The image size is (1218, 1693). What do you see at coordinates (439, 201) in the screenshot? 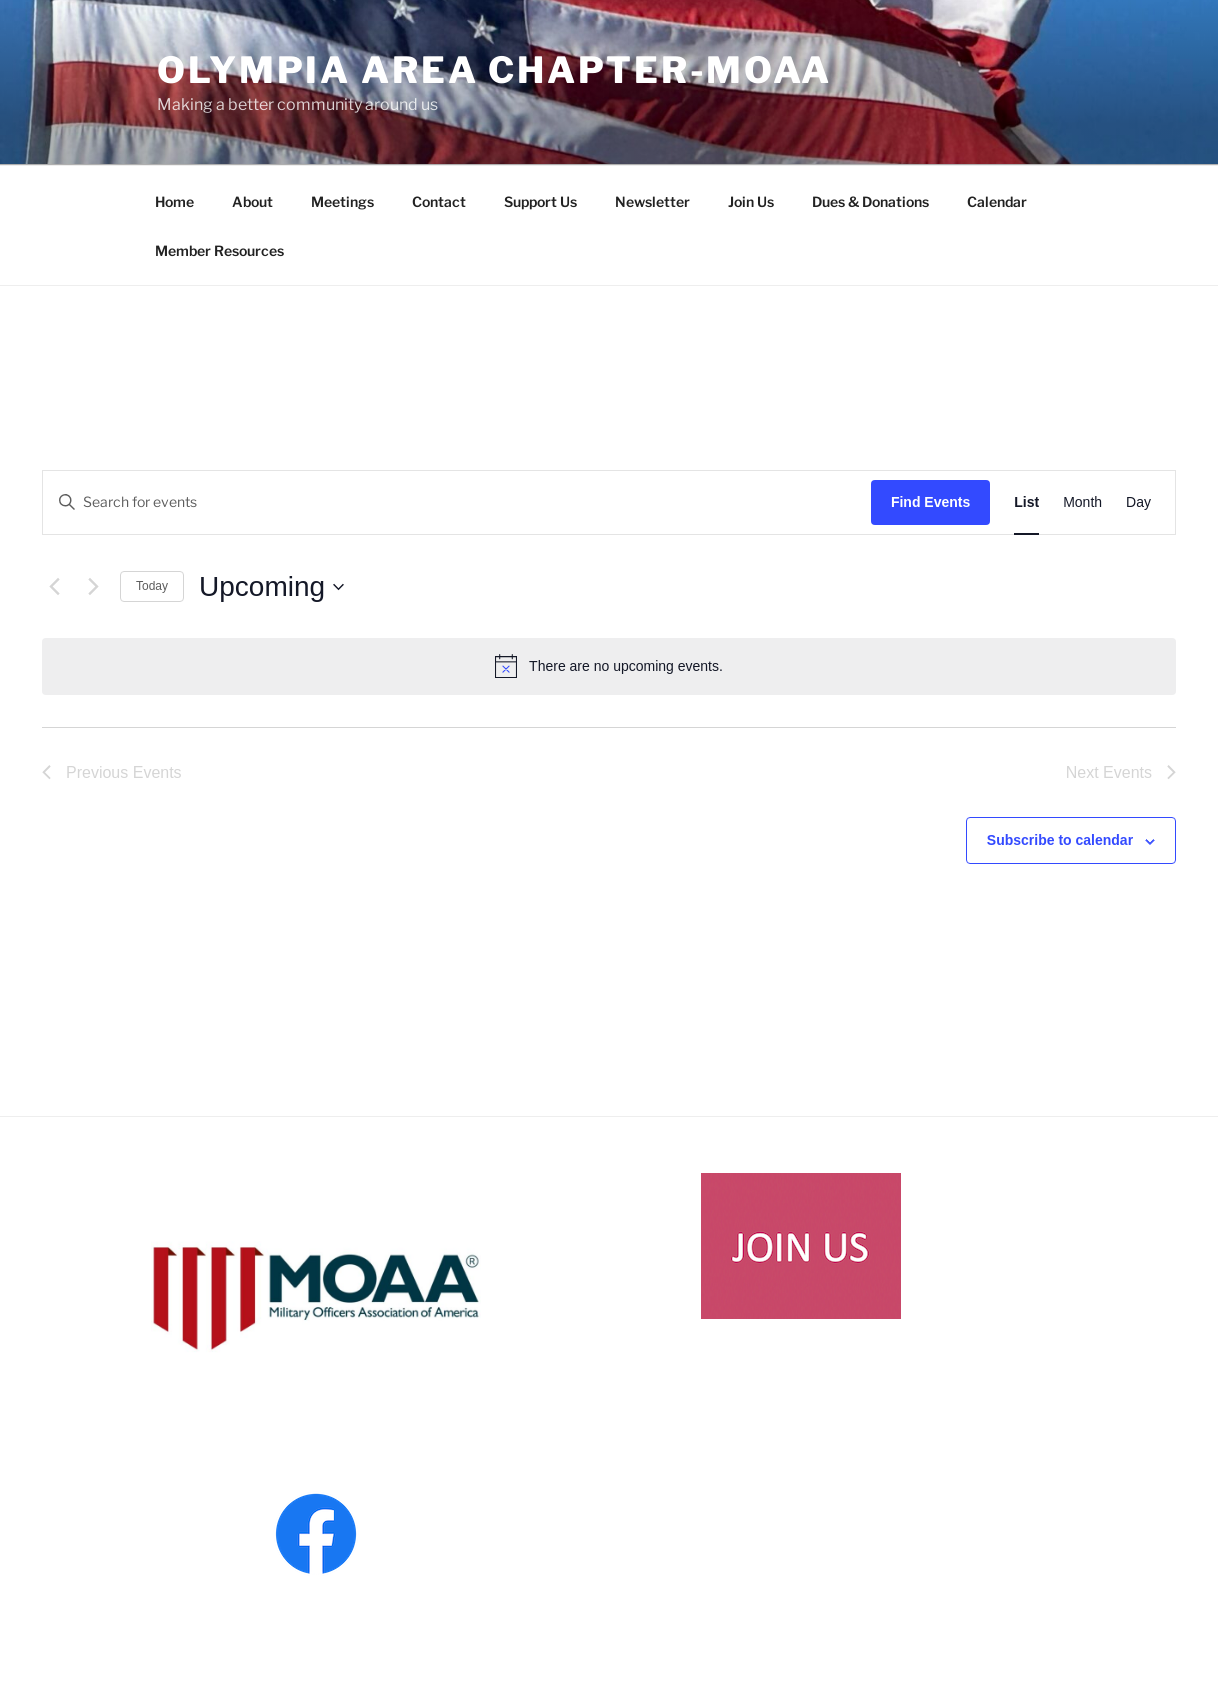
I see `Contact` at bounding box center [439, 201].